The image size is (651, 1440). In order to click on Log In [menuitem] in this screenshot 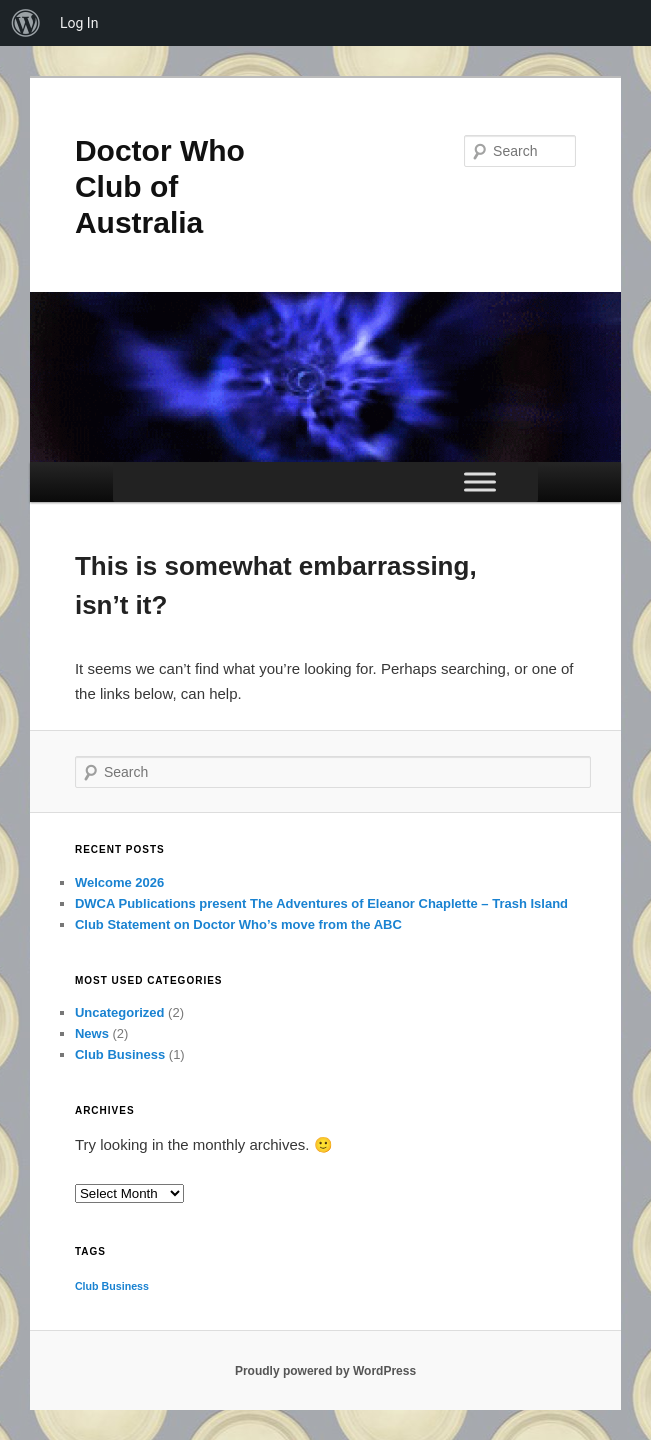, I will do `click(79, 23)`.